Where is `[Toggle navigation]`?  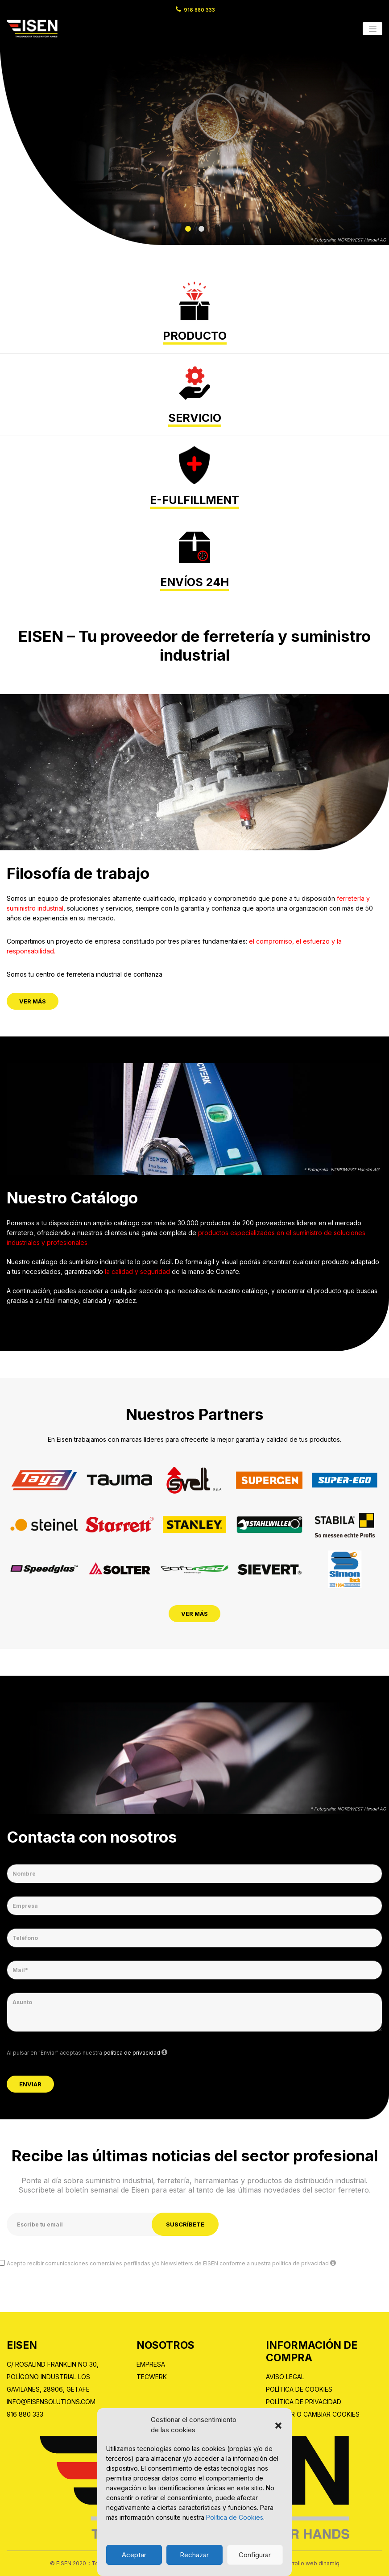
[Toggle navigation] is located at coordinates (372, 28).